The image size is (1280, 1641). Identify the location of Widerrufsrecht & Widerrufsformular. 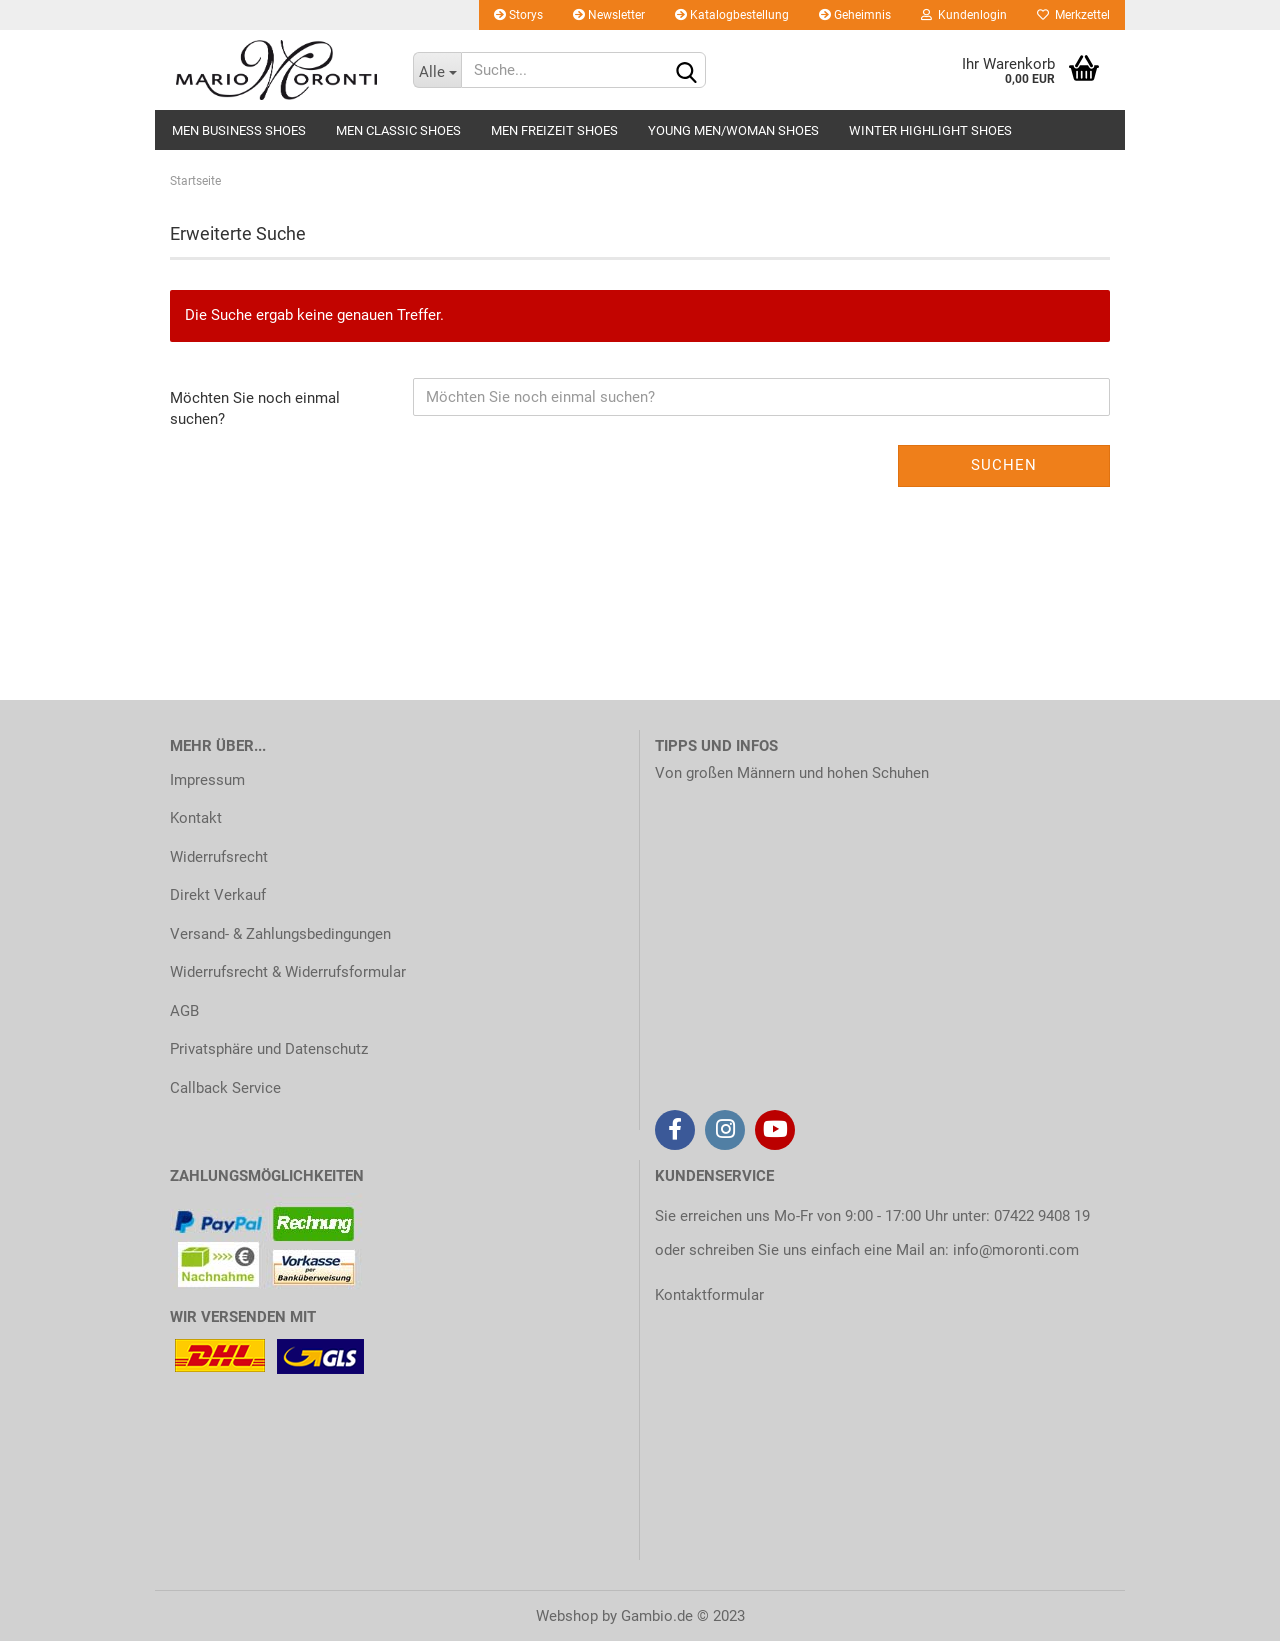
(288, 972).